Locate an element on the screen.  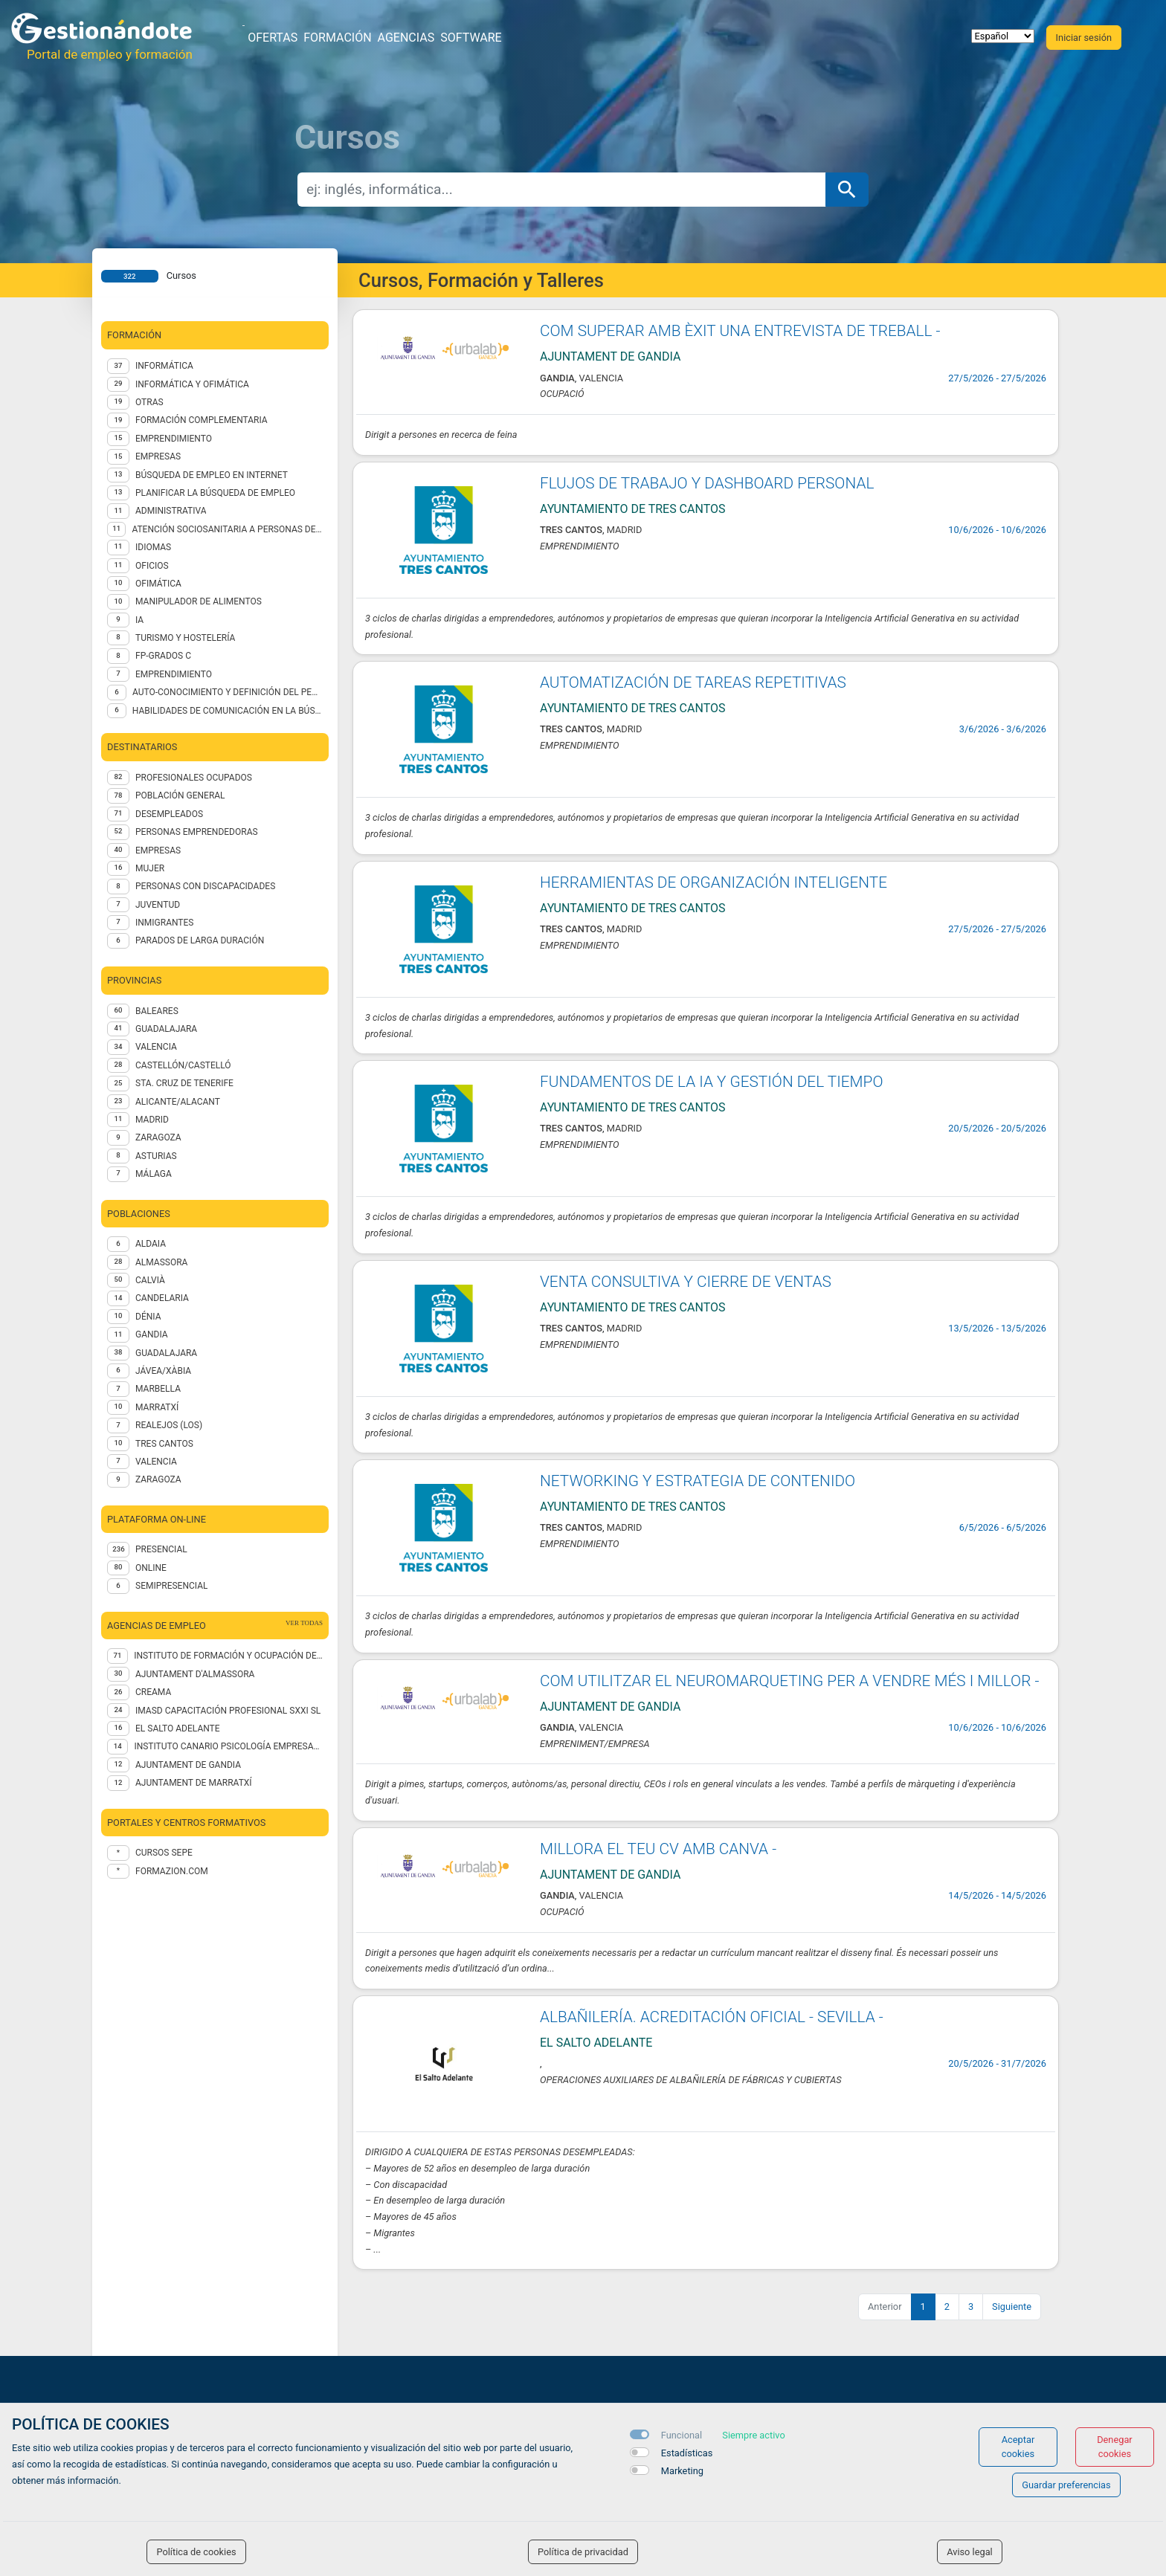
Auto-conocimiento y definición del perfil profesional is located at coordinates (227, 692).